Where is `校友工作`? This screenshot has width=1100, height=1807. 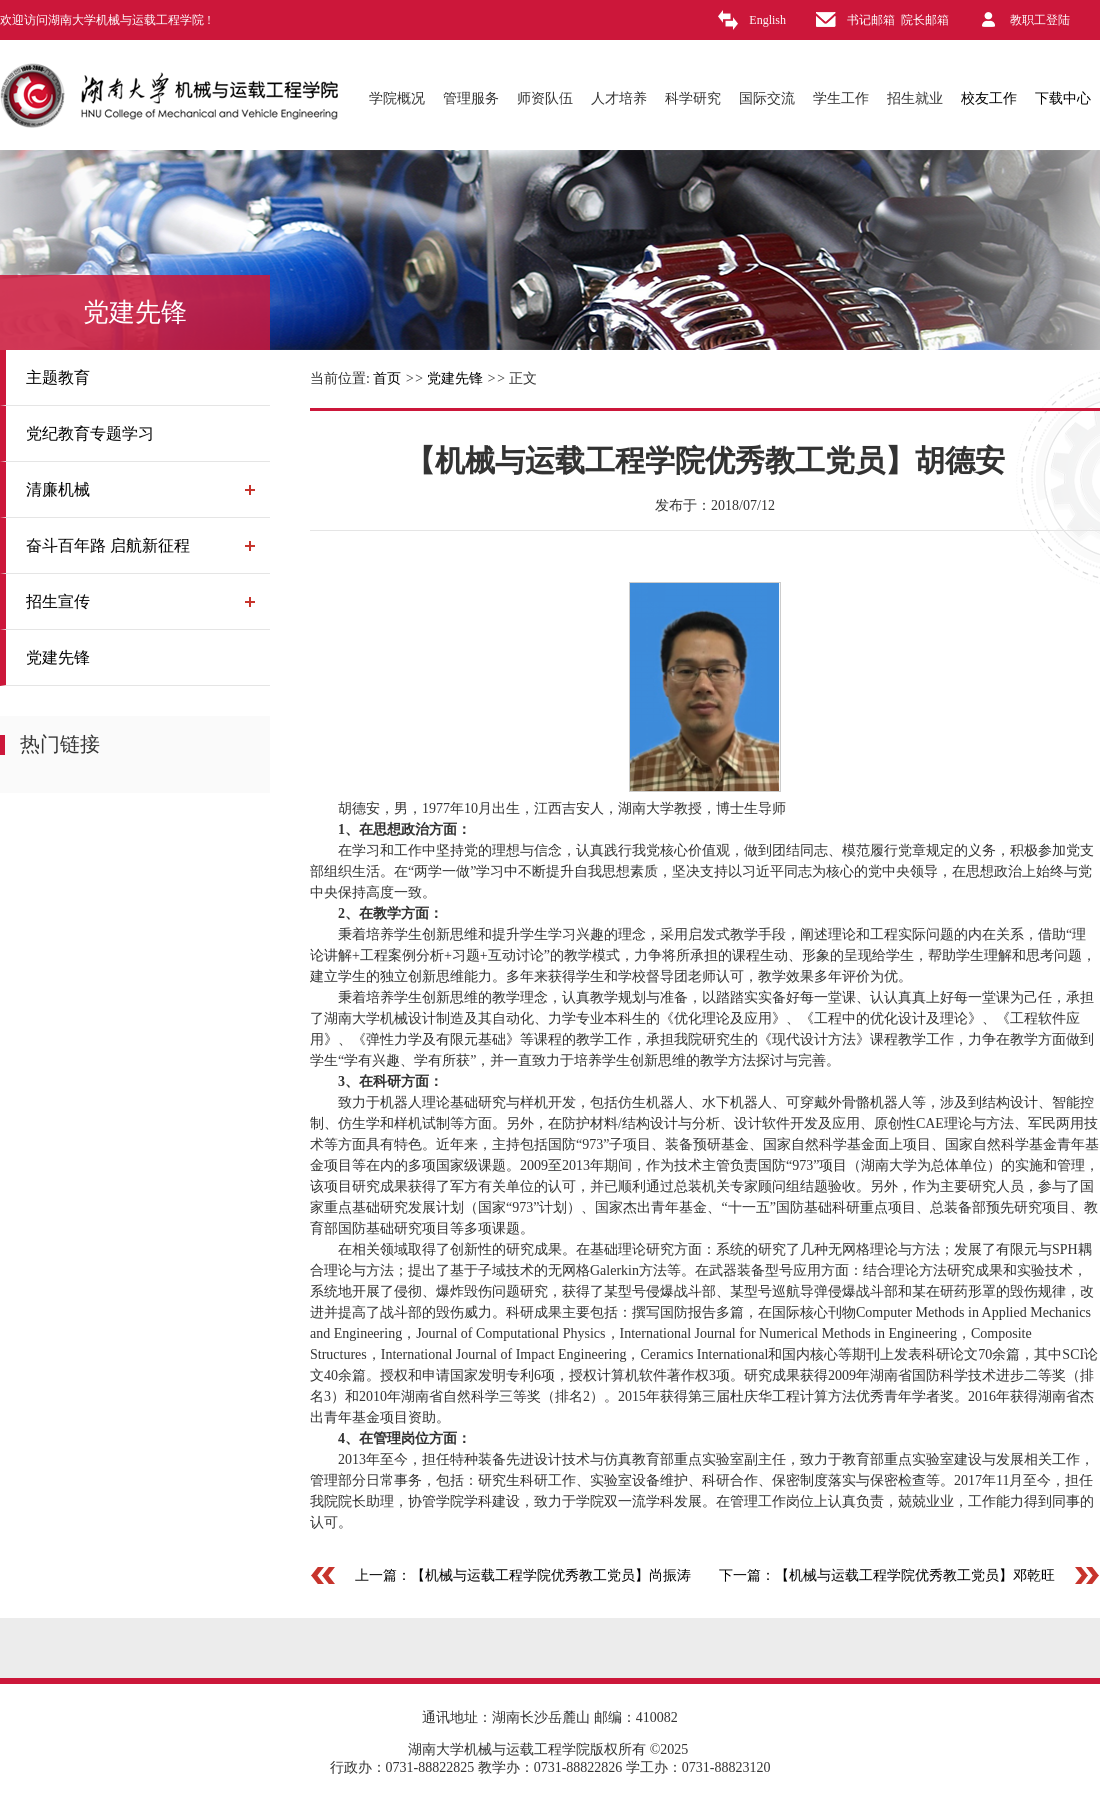 校友工作 is located at coordinates (989, 98).